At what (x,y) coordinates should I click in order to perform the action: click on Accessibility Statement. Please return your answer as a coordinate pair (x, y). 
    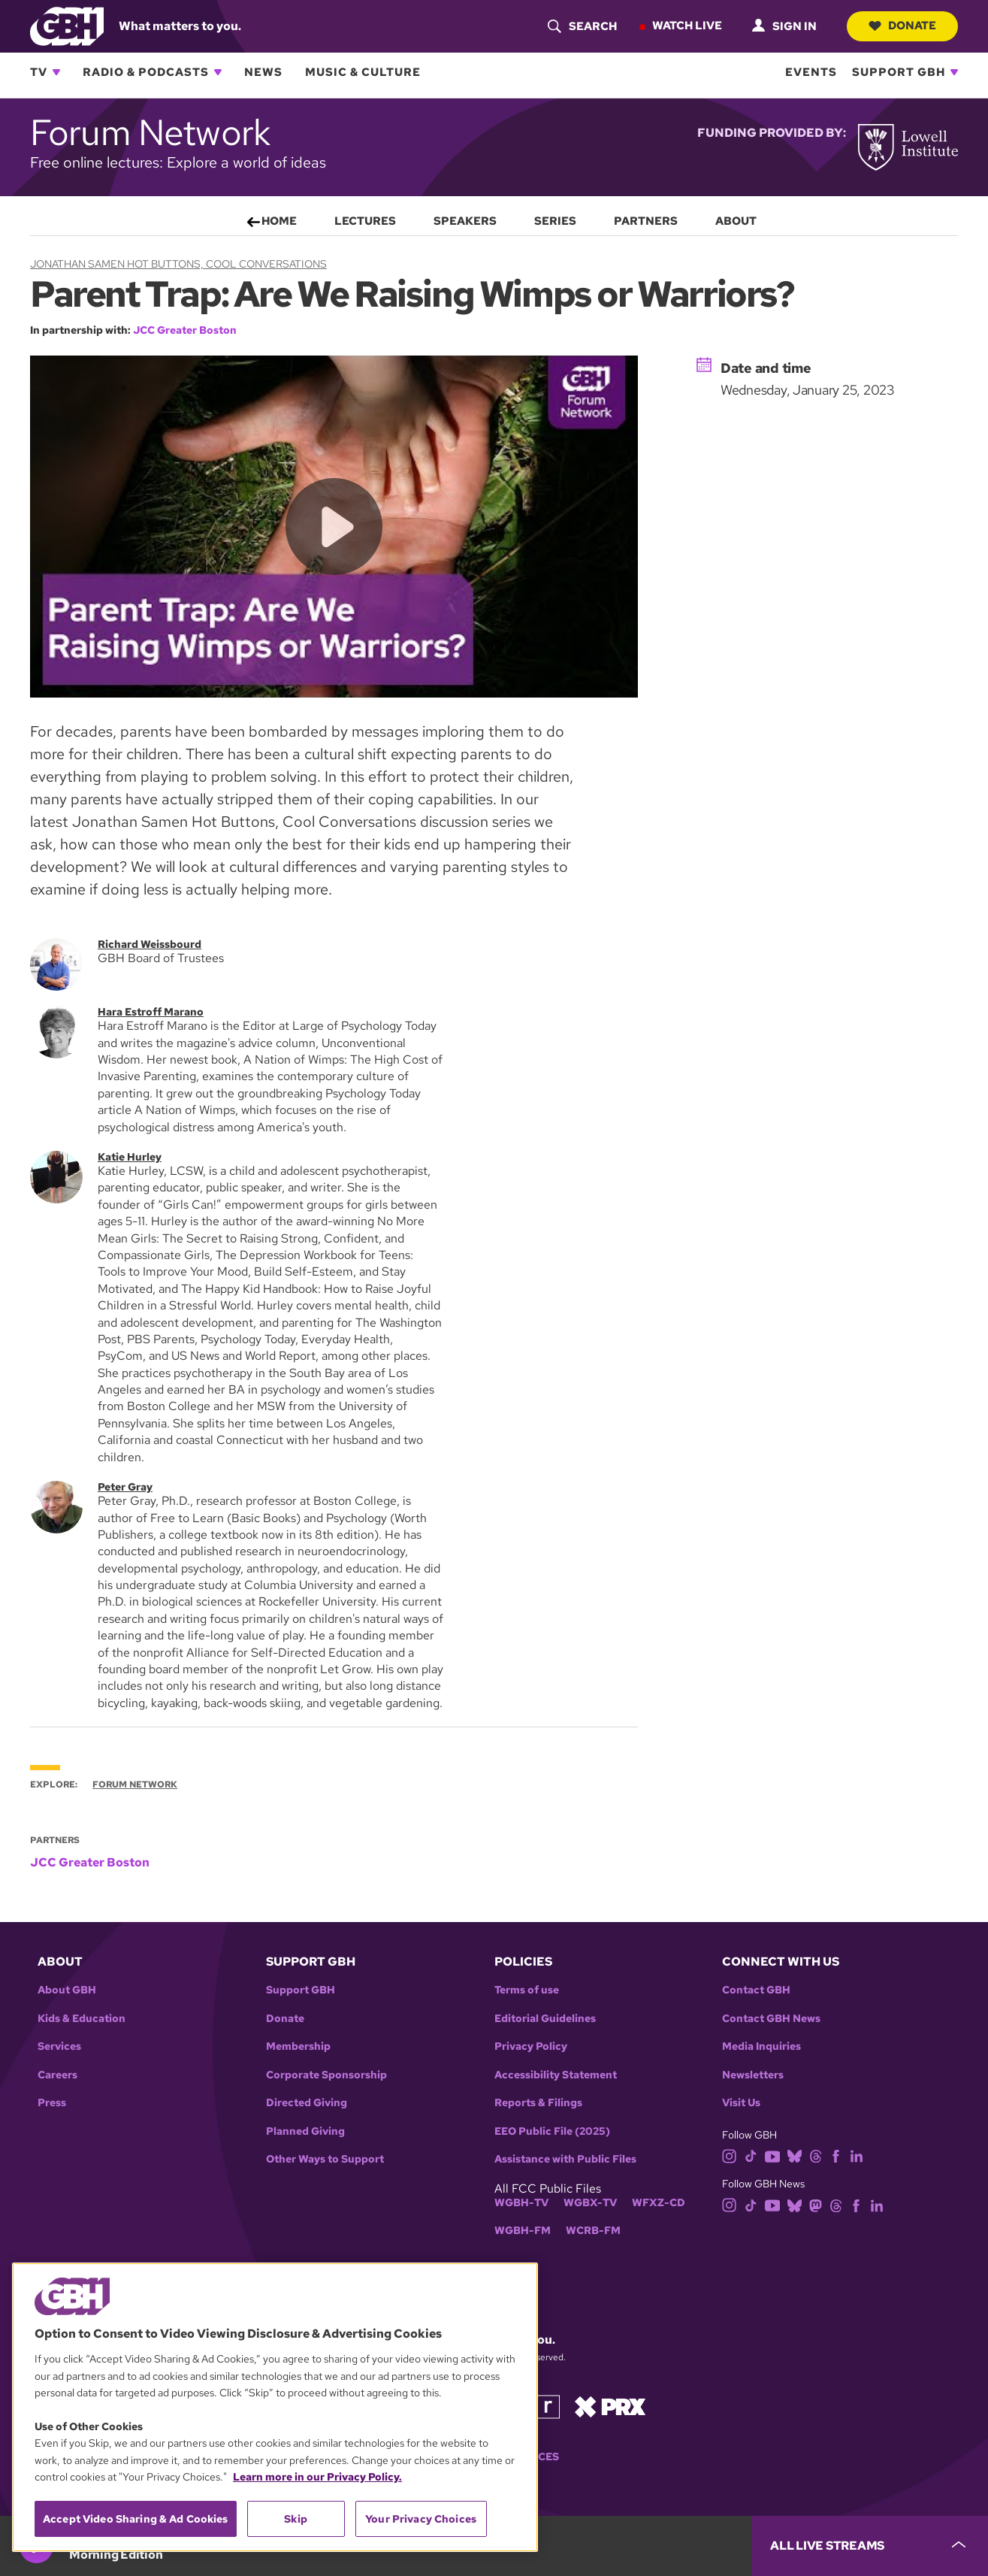
    Looking at the image, I should click on (555, 2075).